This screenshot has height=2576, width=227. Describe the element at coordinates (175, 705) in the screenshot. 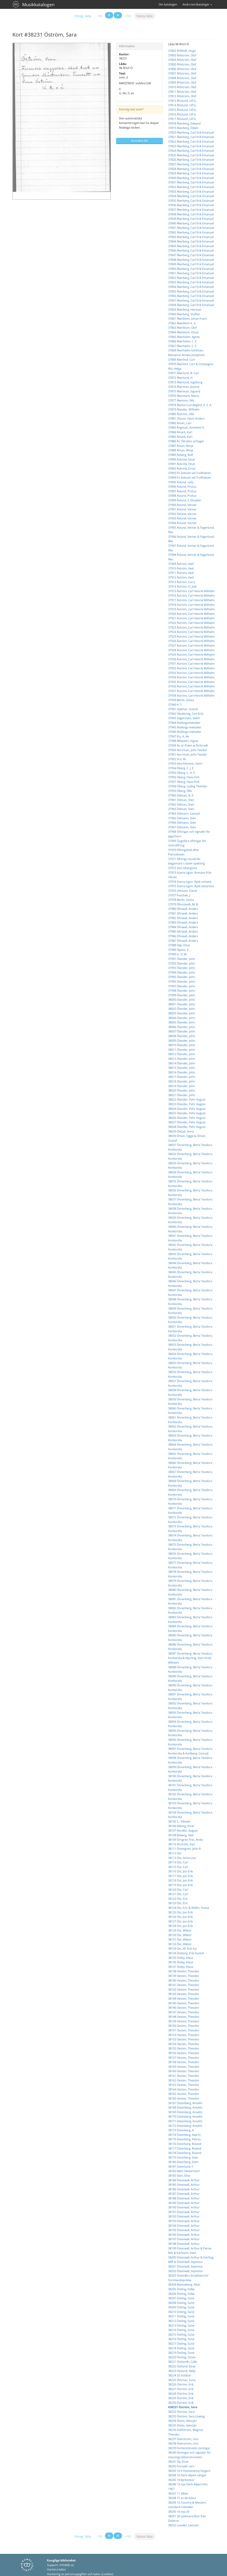

I see `37940 A. T.` at that location.